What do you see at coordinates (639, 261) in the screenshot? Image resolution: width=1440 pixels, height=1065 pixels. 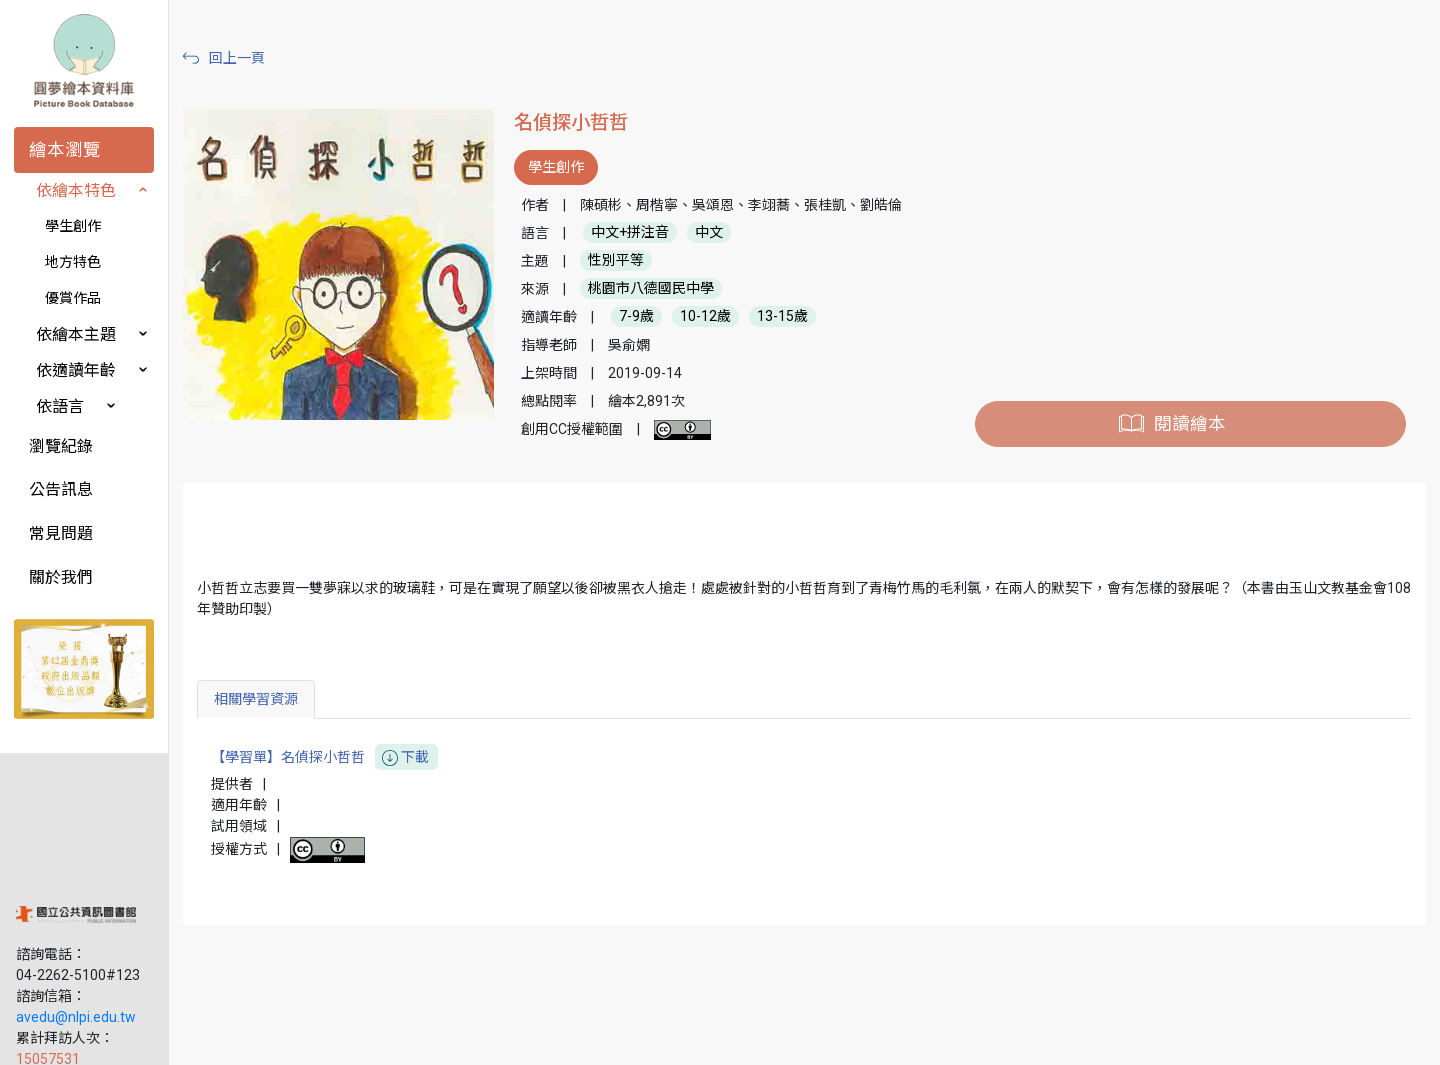 I see `性別平等` at bounding box center [639, 261].